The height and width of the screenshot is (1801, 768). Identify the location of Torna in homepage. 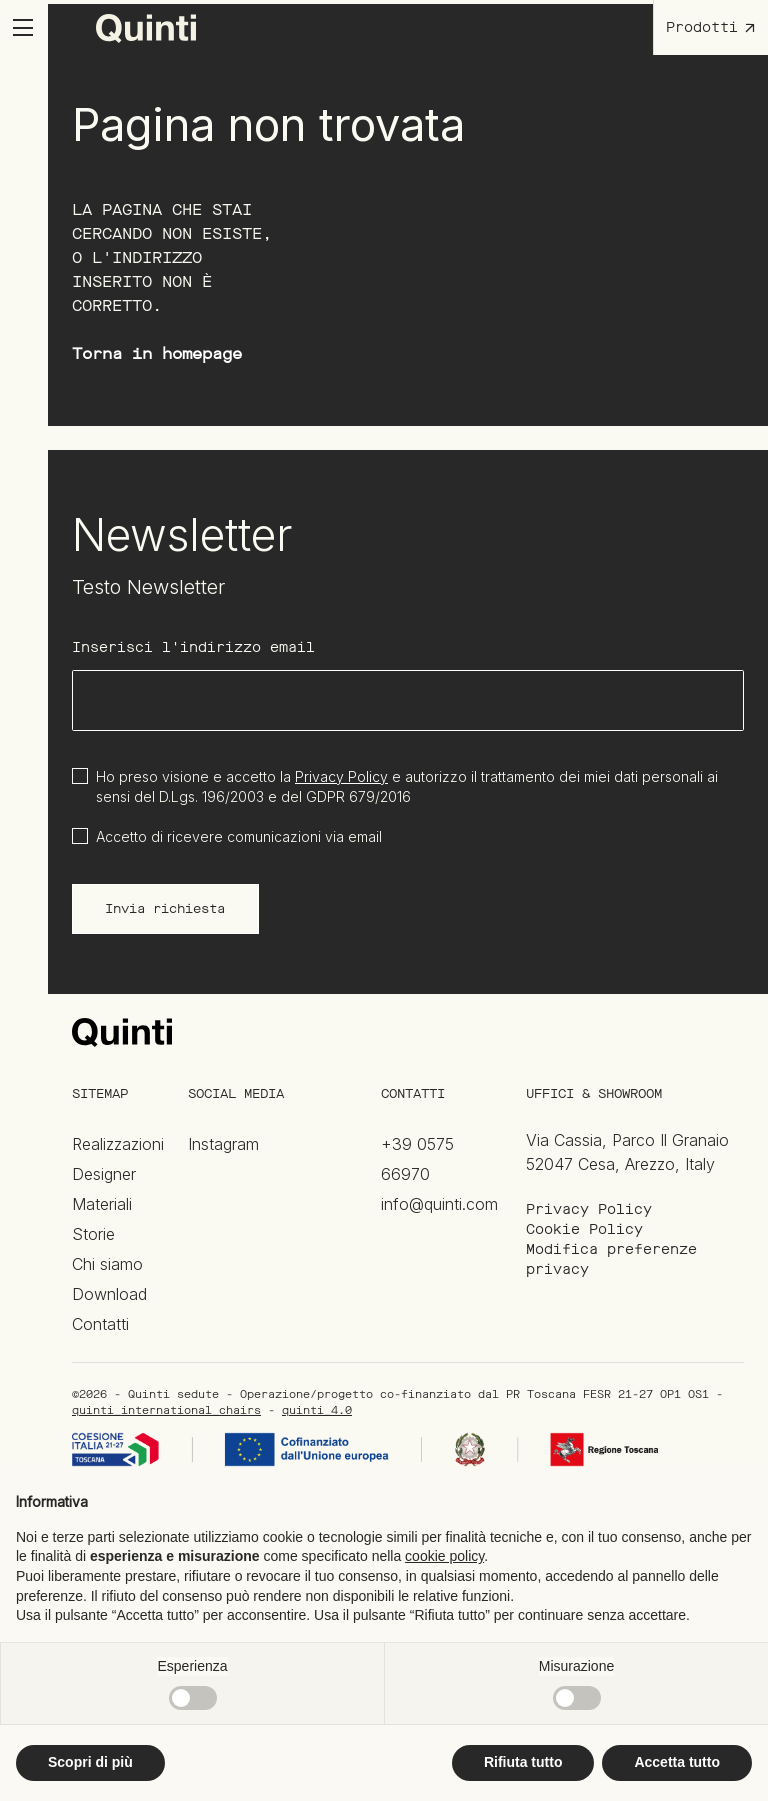
(157, 353).